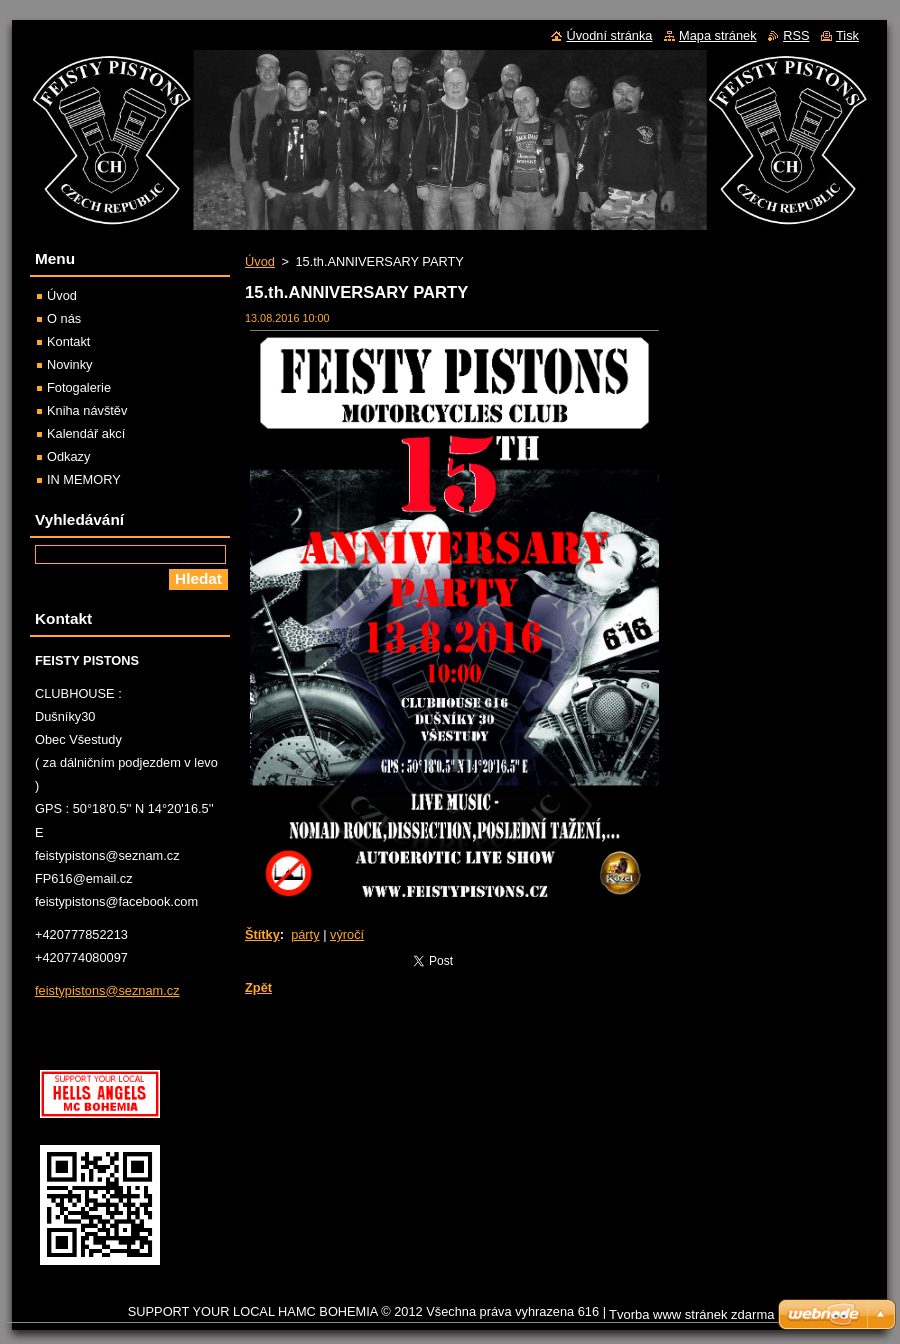 The height and width of the screenshot is (1344, 900). Describe the element at coordinates (79, 387) in the screenshot. I see `Fotogalerie` at that location.